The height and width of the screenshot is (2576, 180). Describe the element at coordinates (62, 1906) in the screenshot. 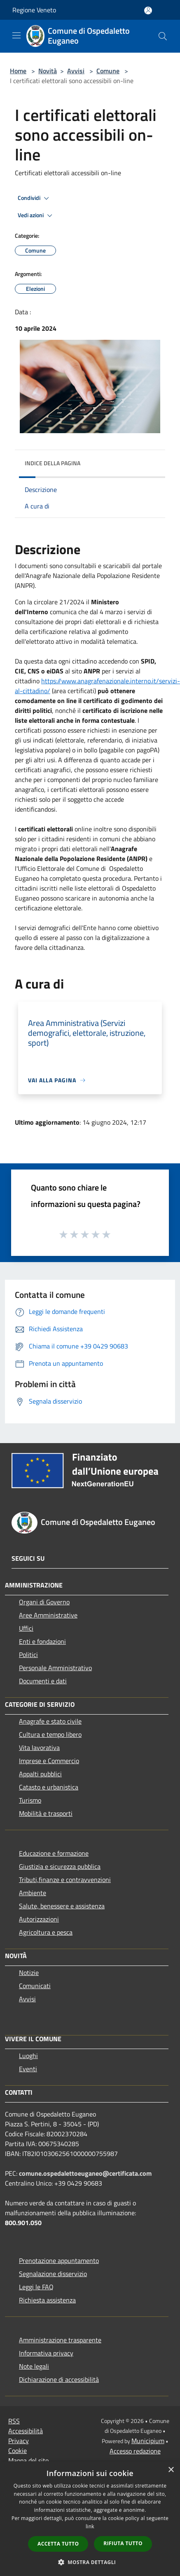

I see `Salute, benessere e assistenza` at that location.